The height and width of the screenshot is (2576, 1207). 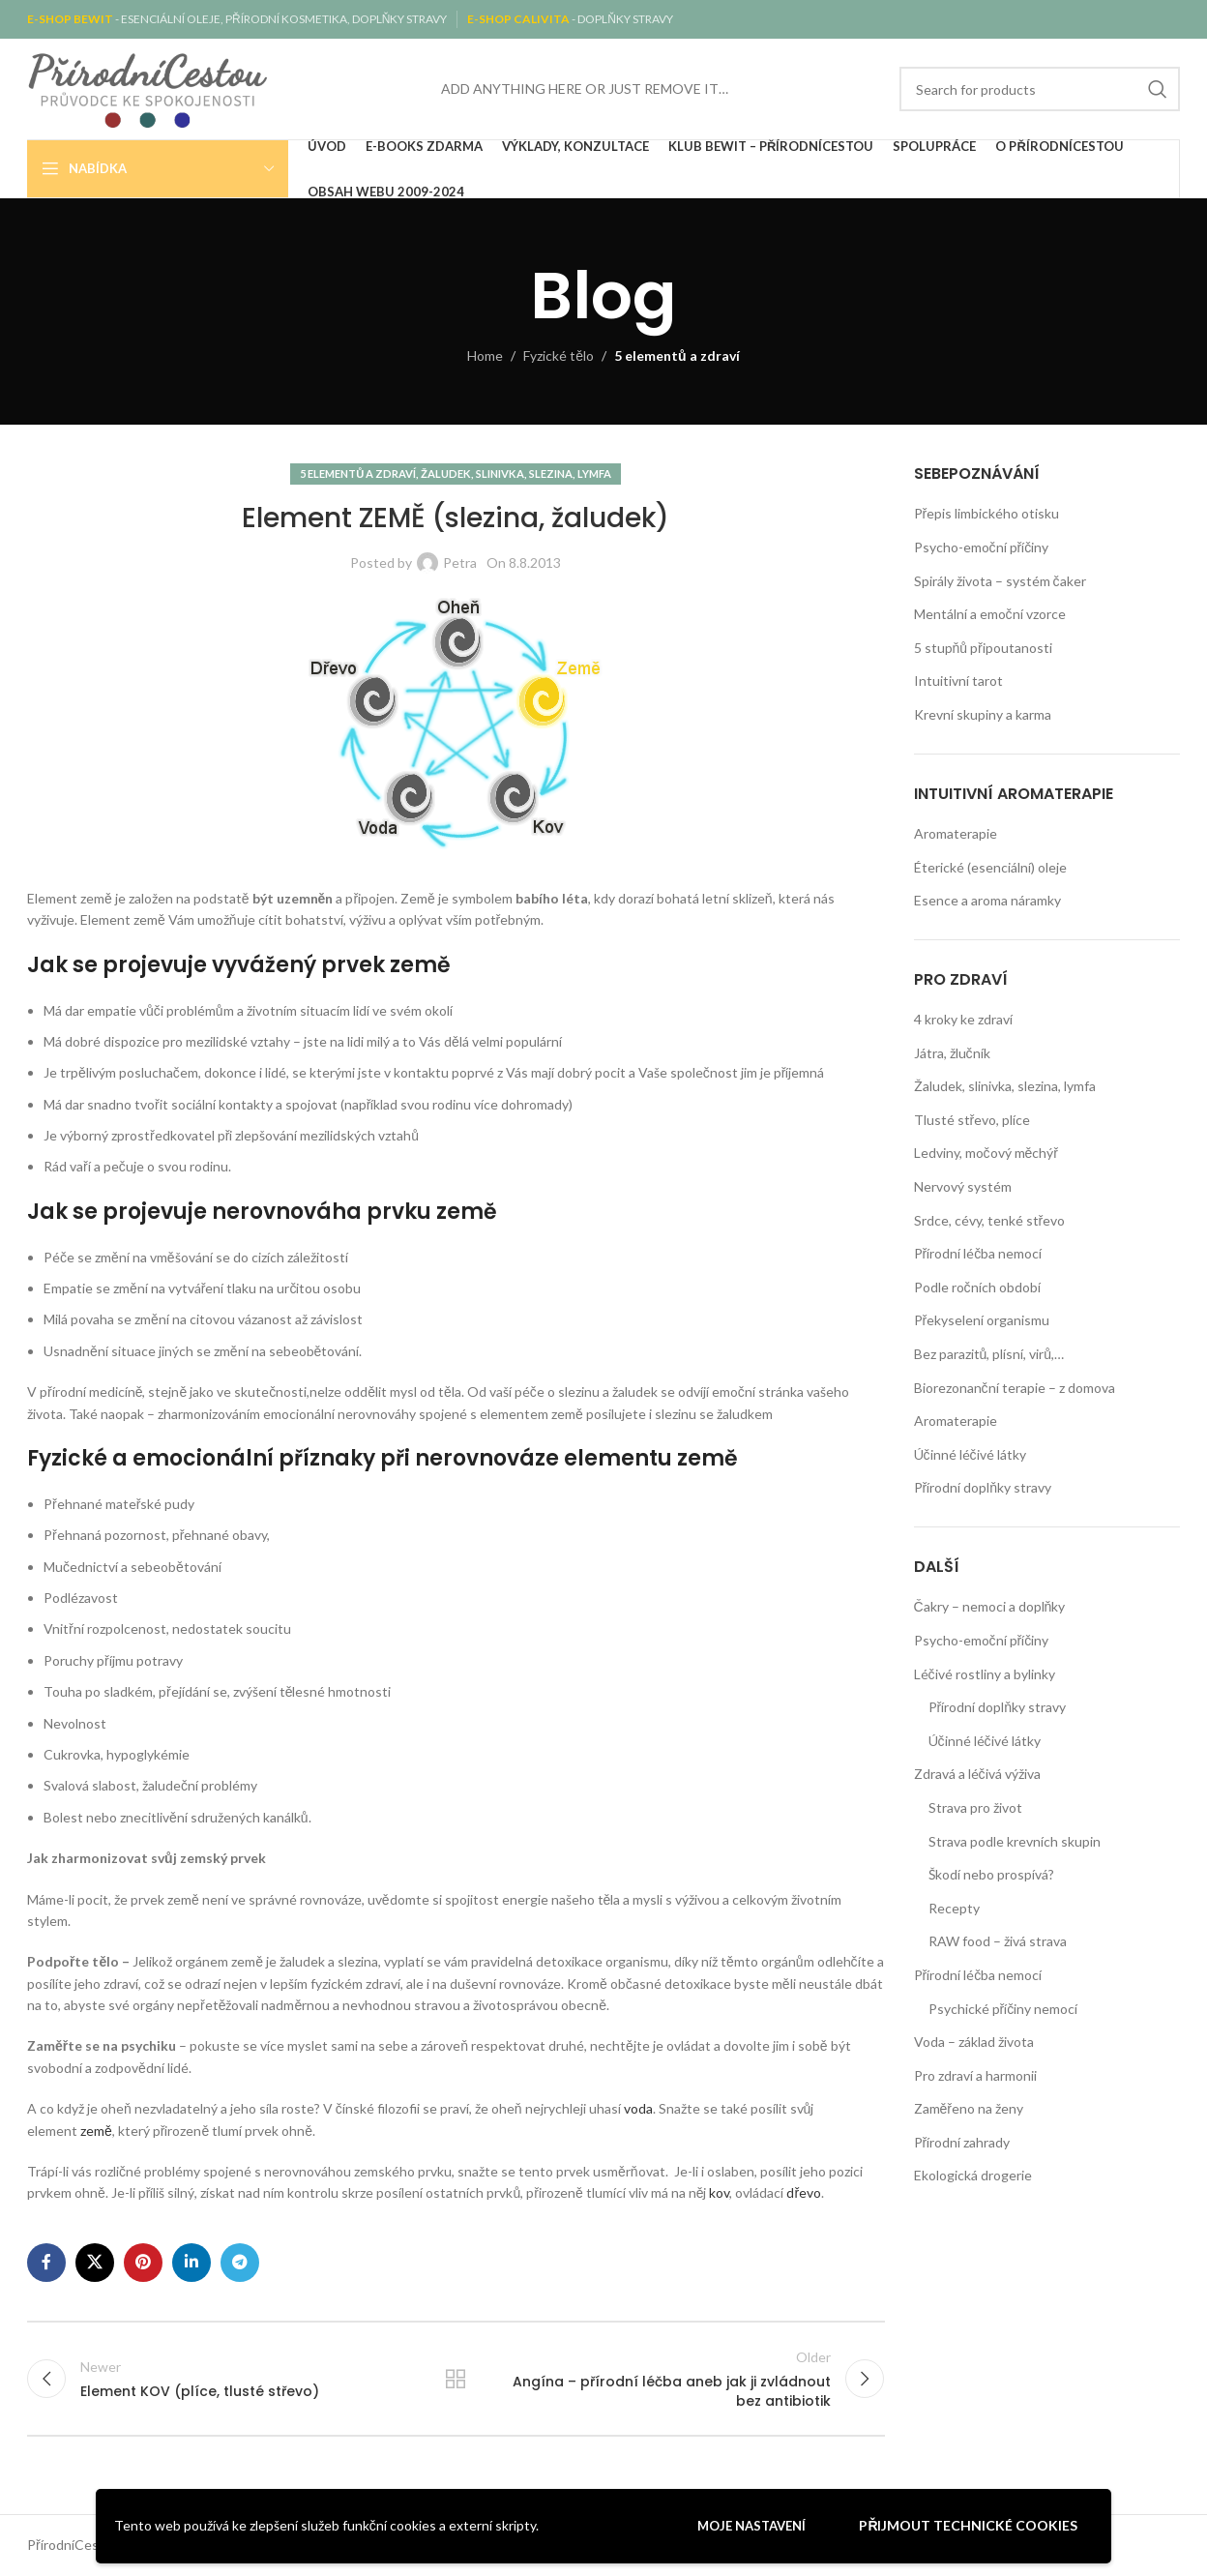 I want to click on Aromaterapie, so click(x=955, y=833).